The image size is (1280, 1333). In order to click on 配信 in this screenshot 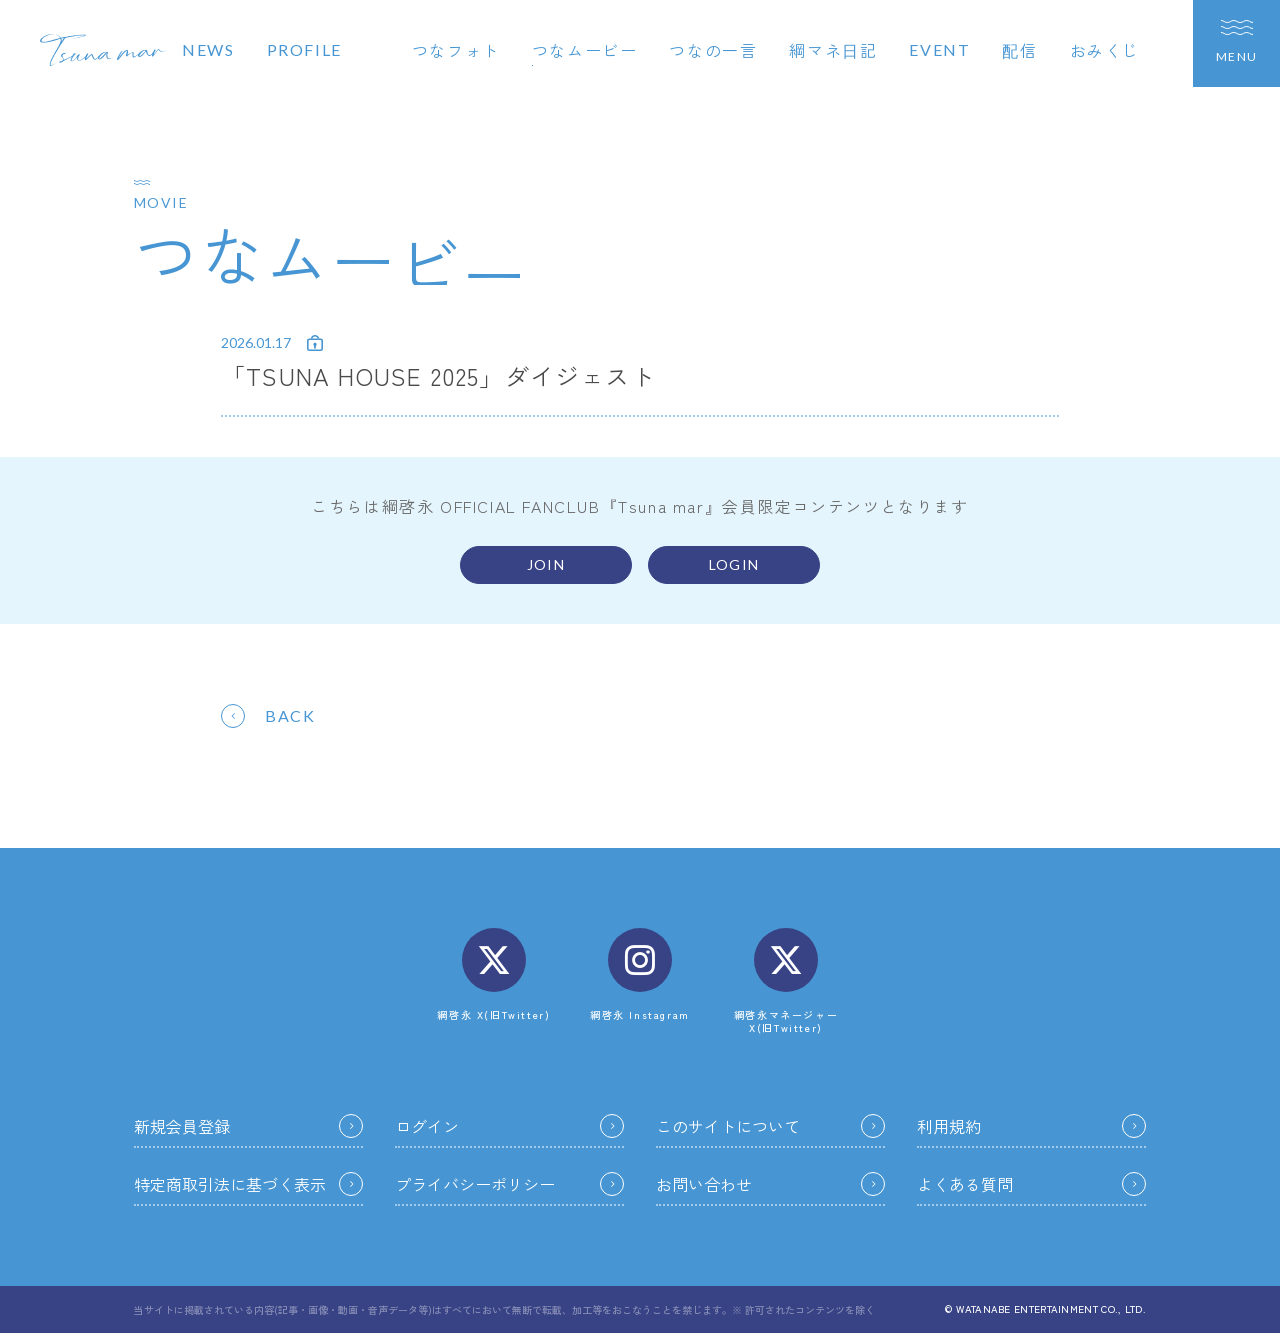, I will do `click(1019, 50)`.